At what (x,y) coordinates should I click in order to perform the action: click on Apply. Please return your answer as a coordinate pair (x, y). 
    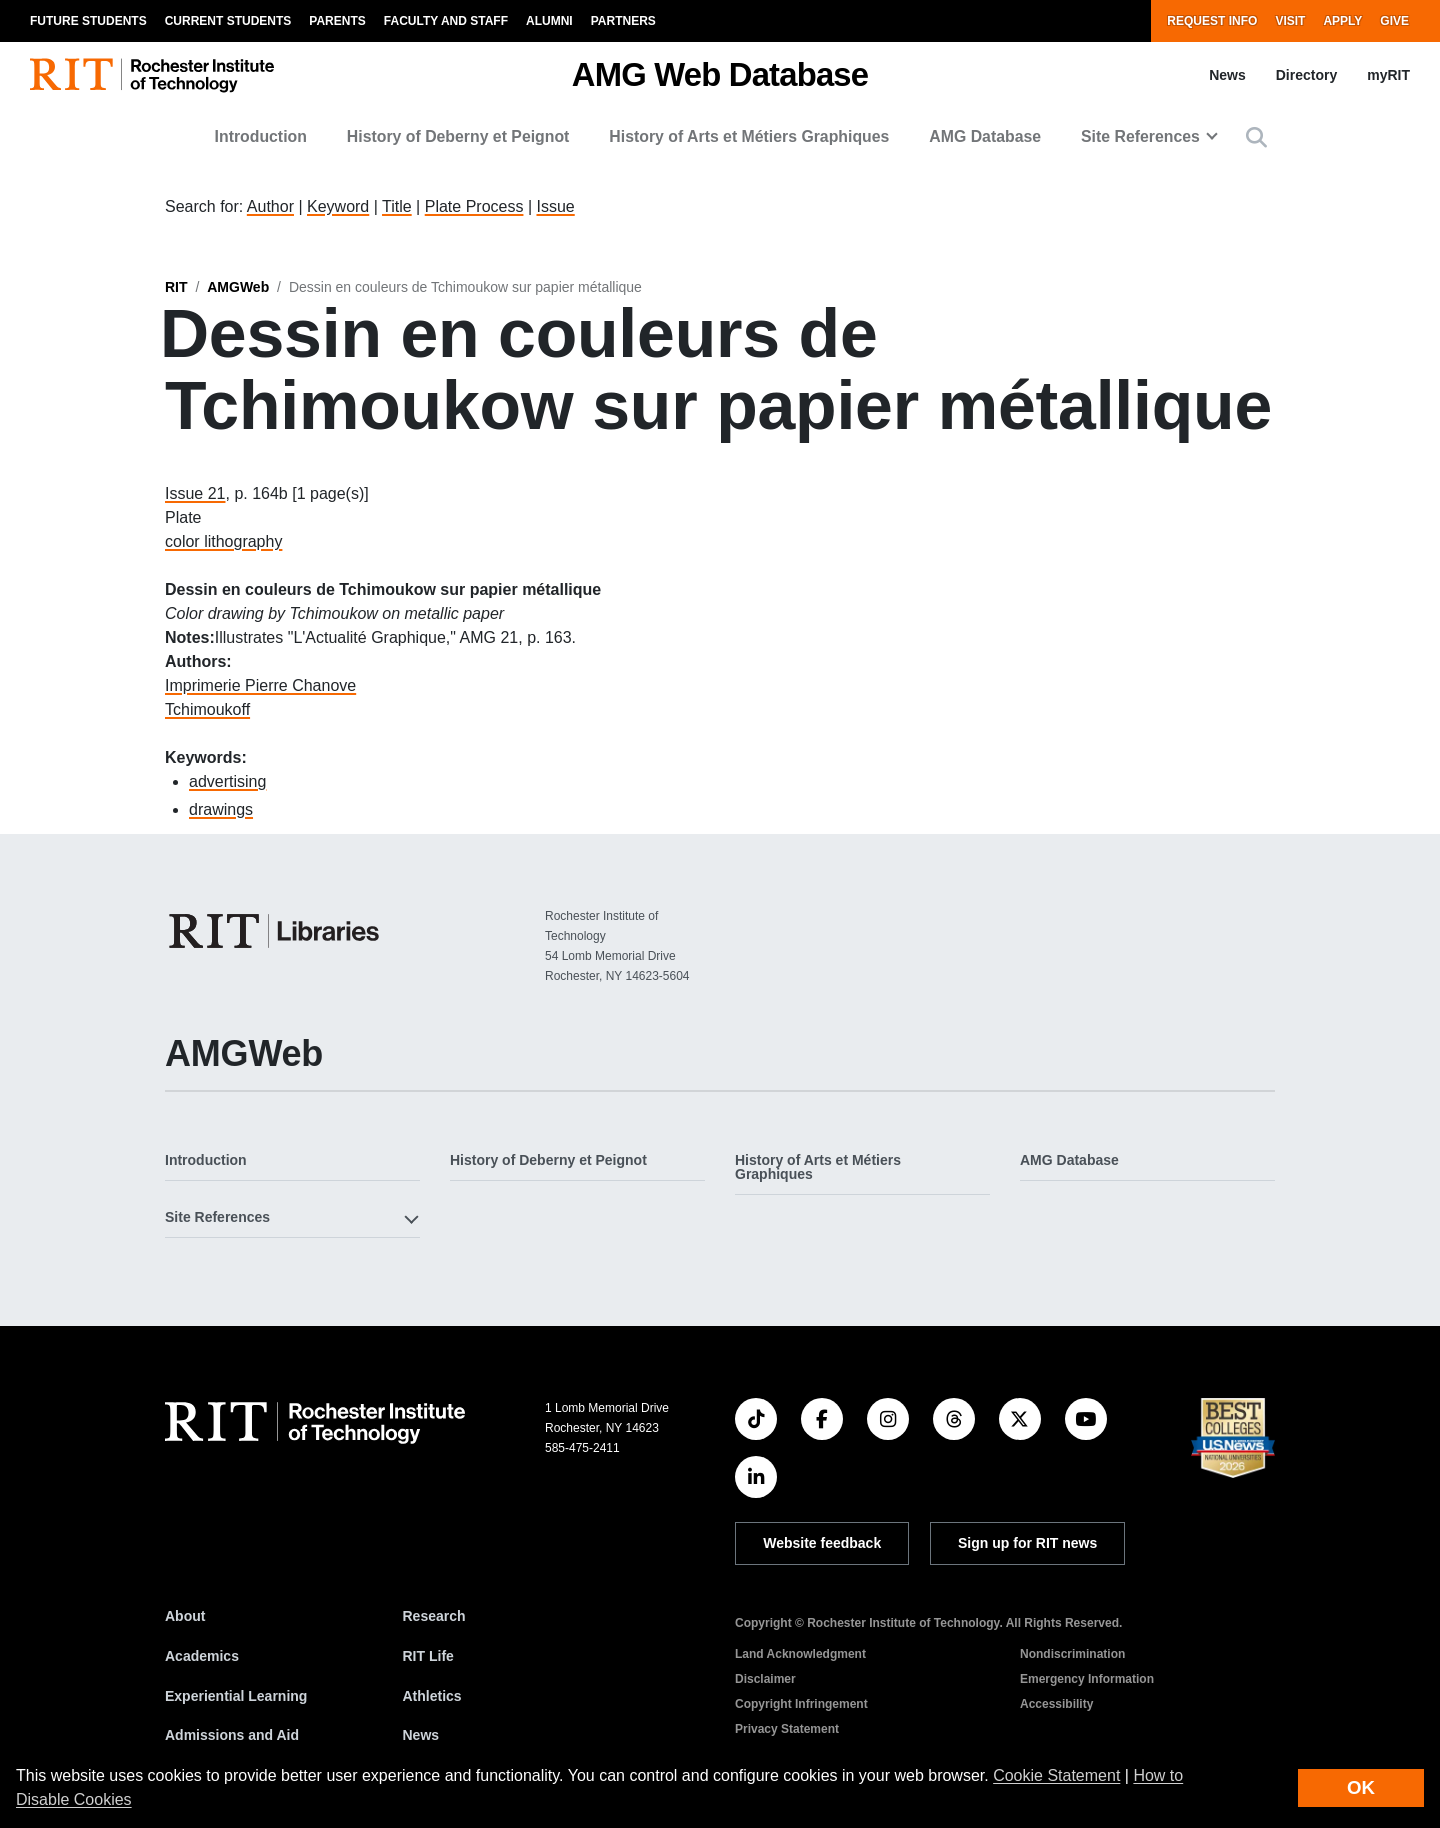
    Looking at the image, I should click on (1342, 21).